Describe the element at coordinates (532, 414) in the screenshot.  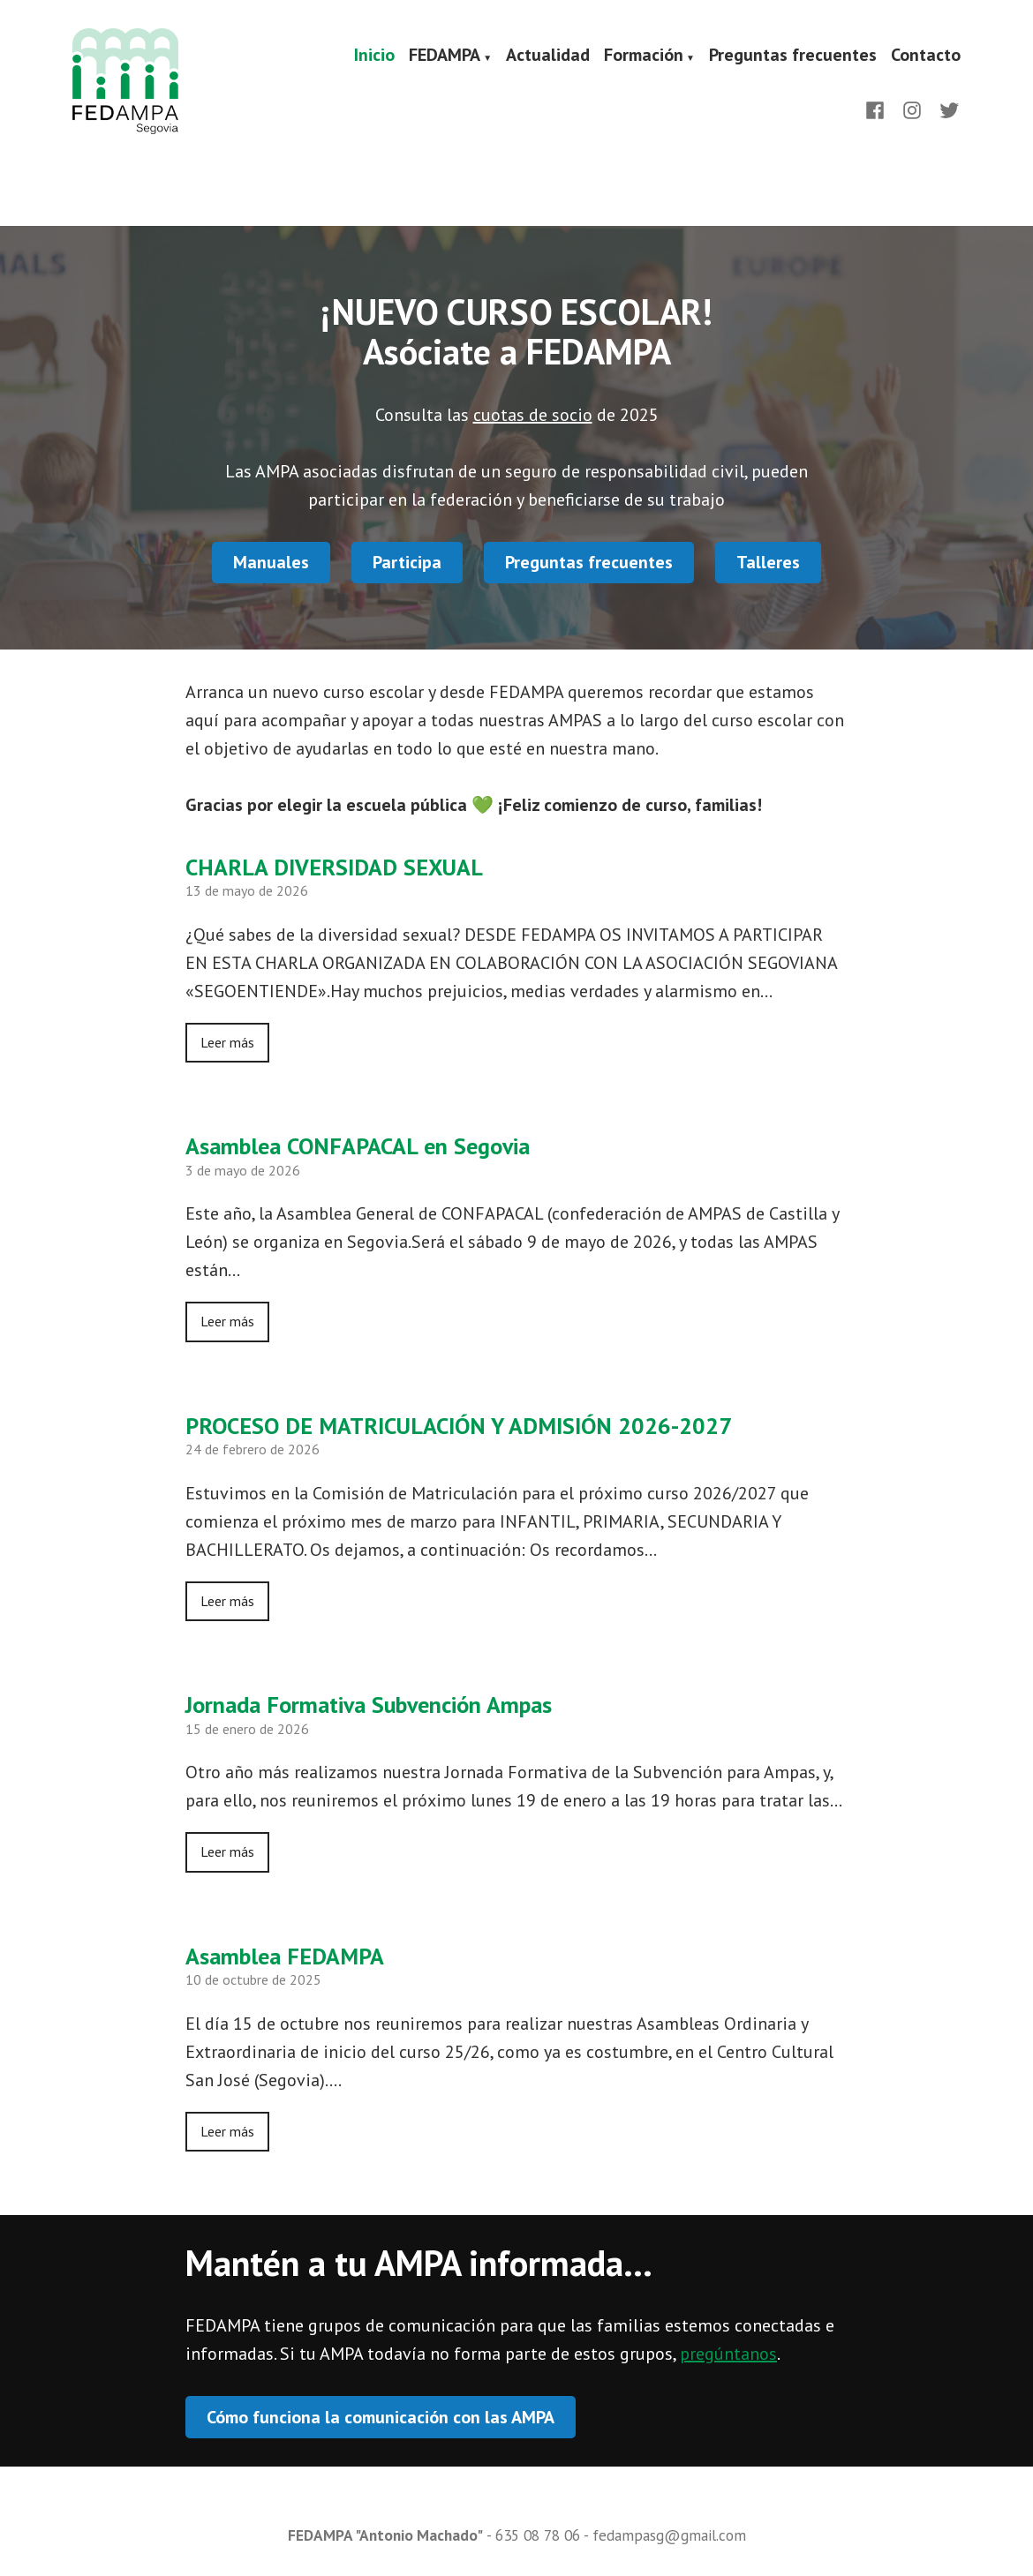
I see `cuotas de socio` at that location.